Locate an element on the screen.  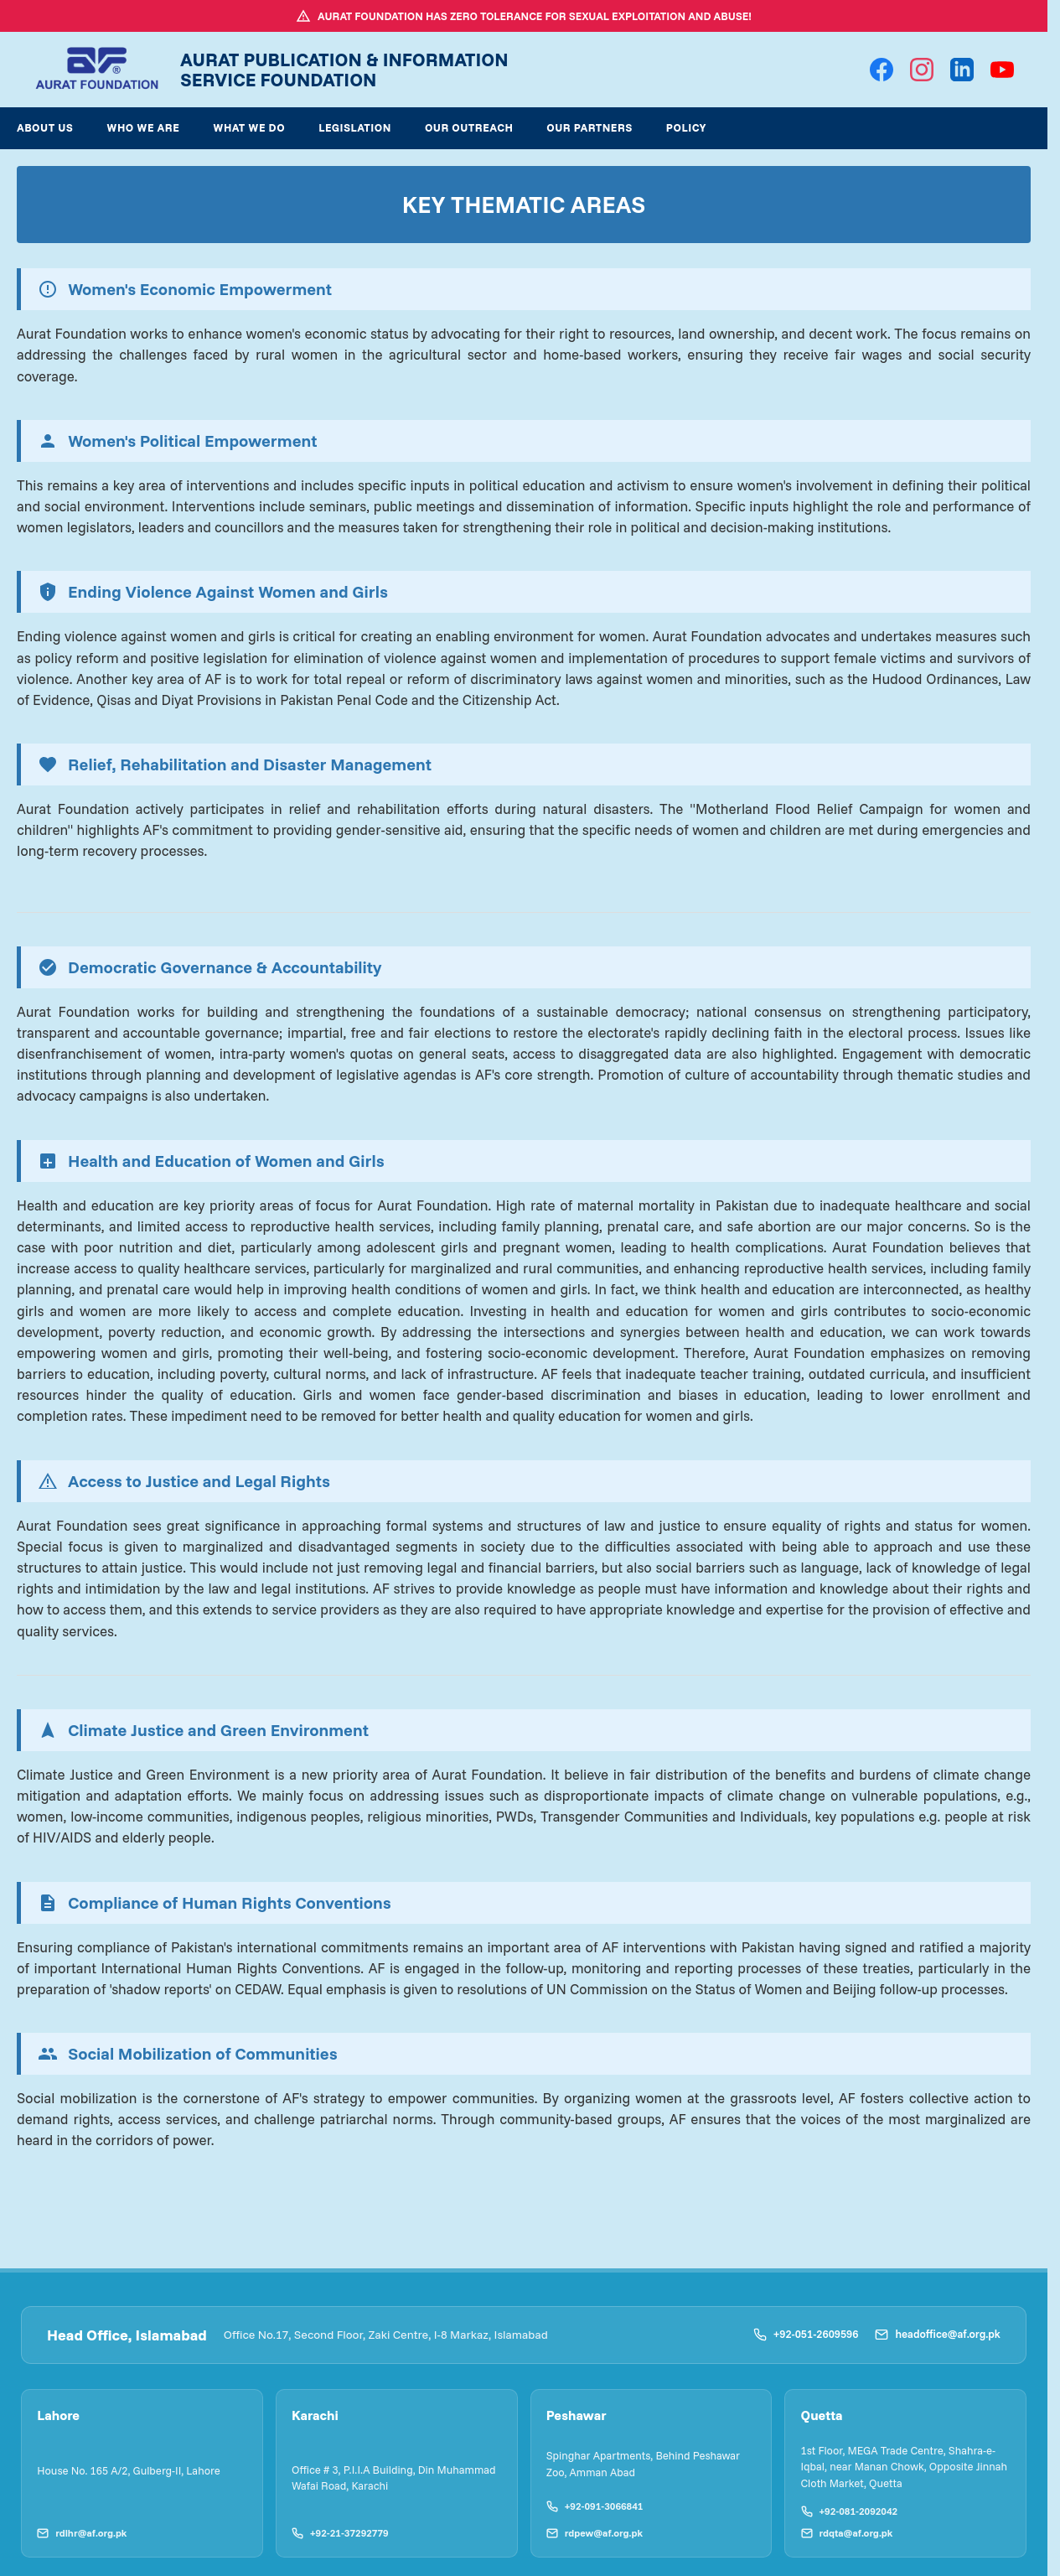
rdpew@af.org.pk is located at coordinates (592, 2530).